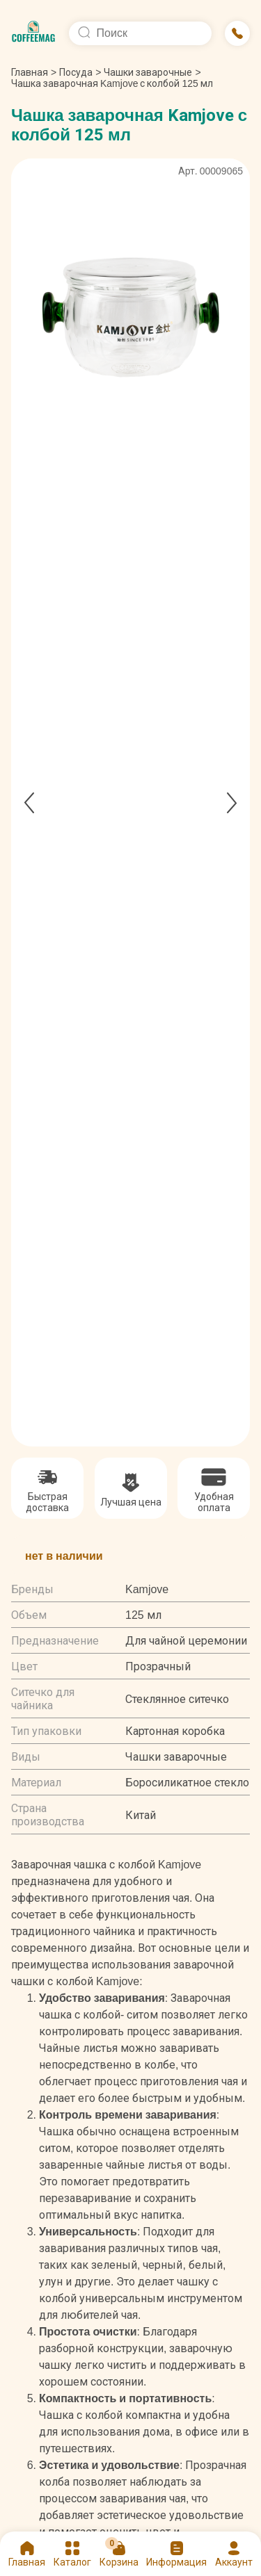 The image size is (261, 2576). I want to click on Посуда, so click(76, 72).